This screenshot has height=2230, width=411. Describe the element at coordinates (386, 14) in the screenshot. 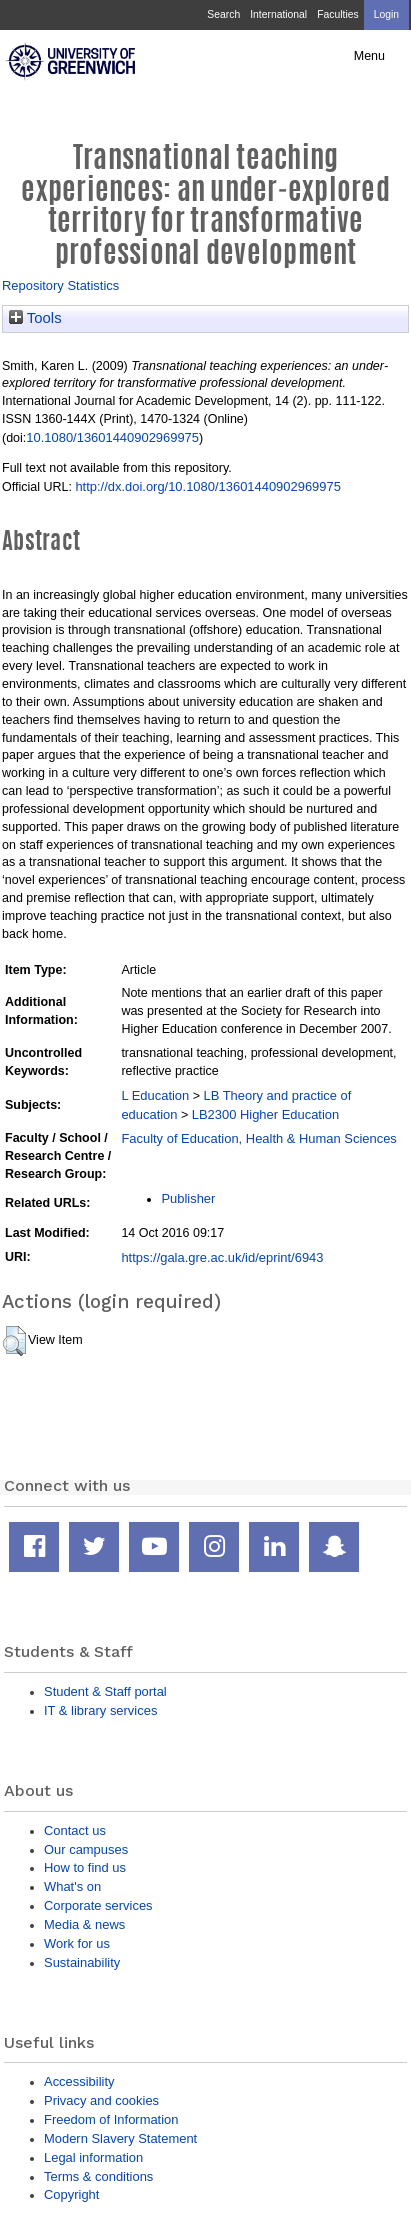

I see `Login` at that location.